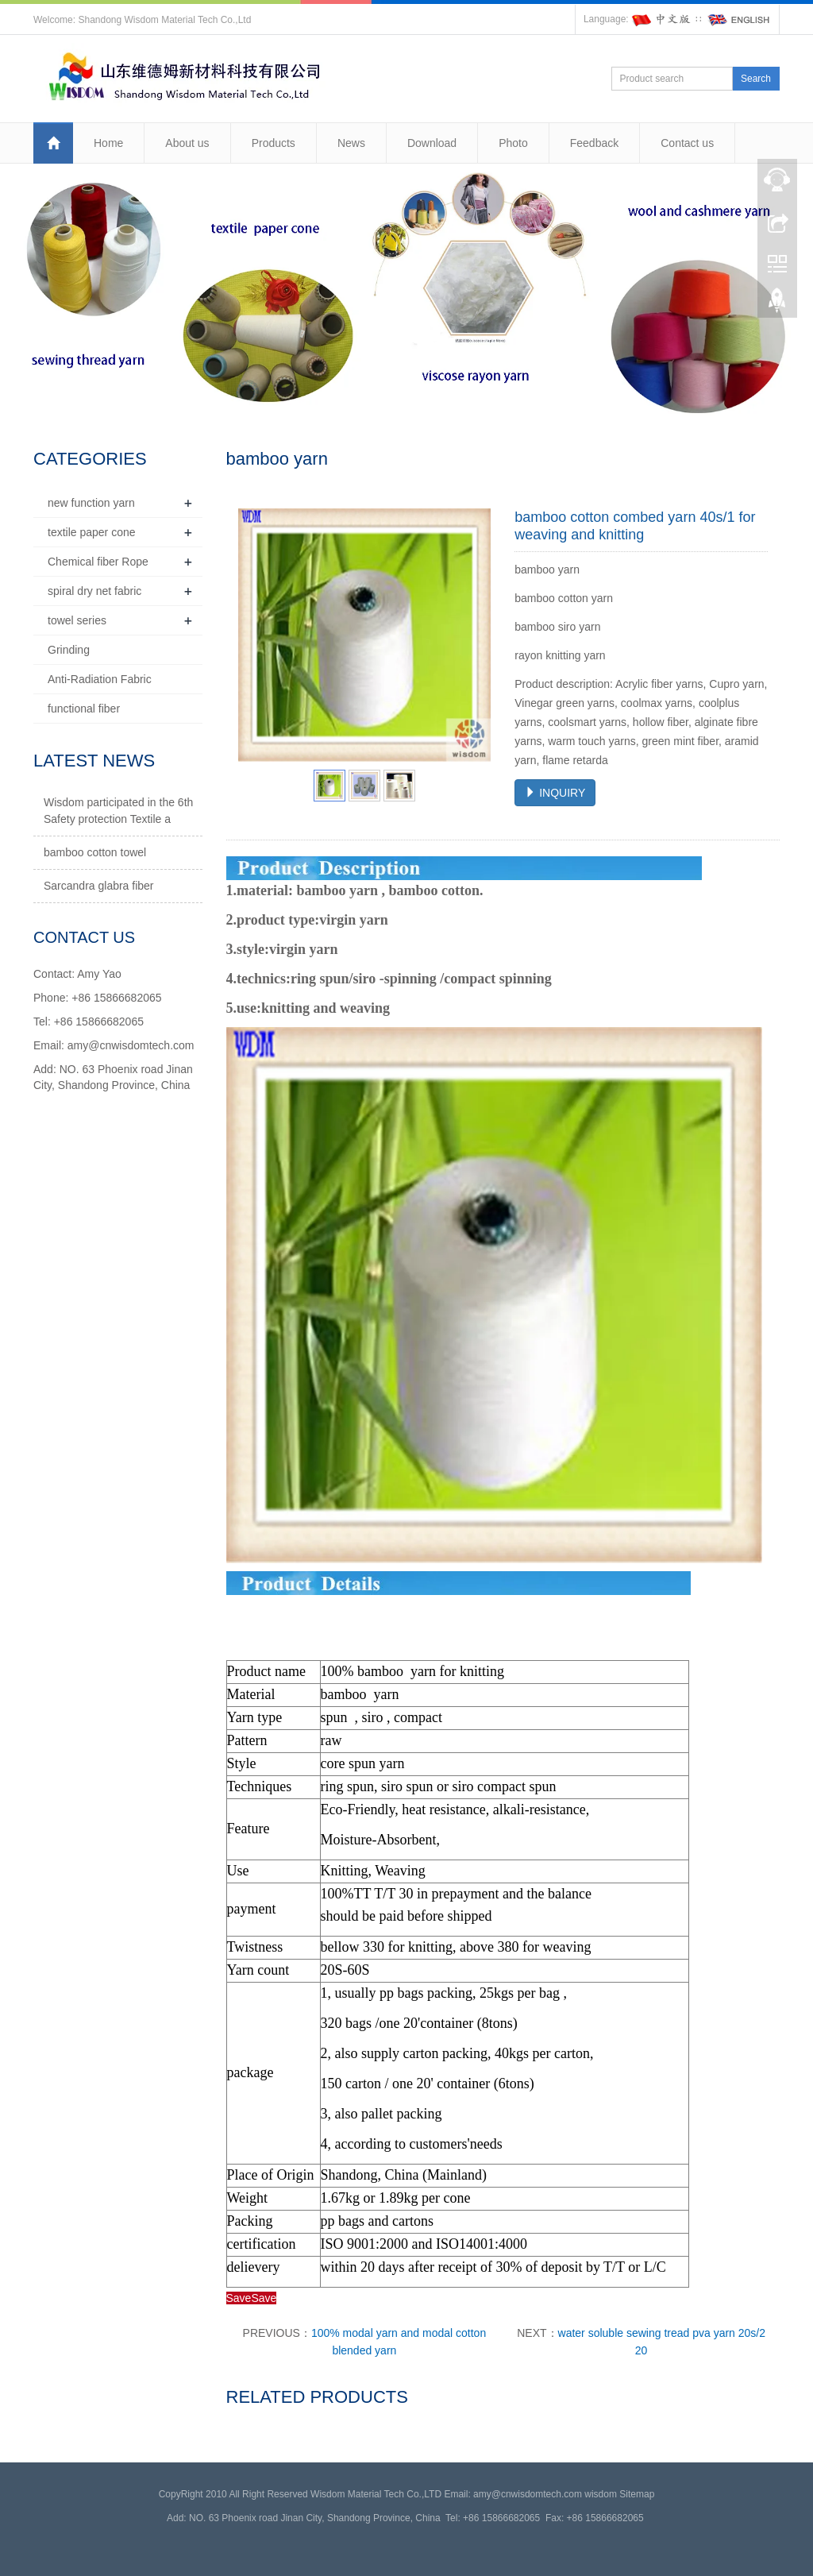 This screenshot has height=2576, width=813. Describe the element at coordinates (77, 620) in the screenshot. I see `towel series` at that location.